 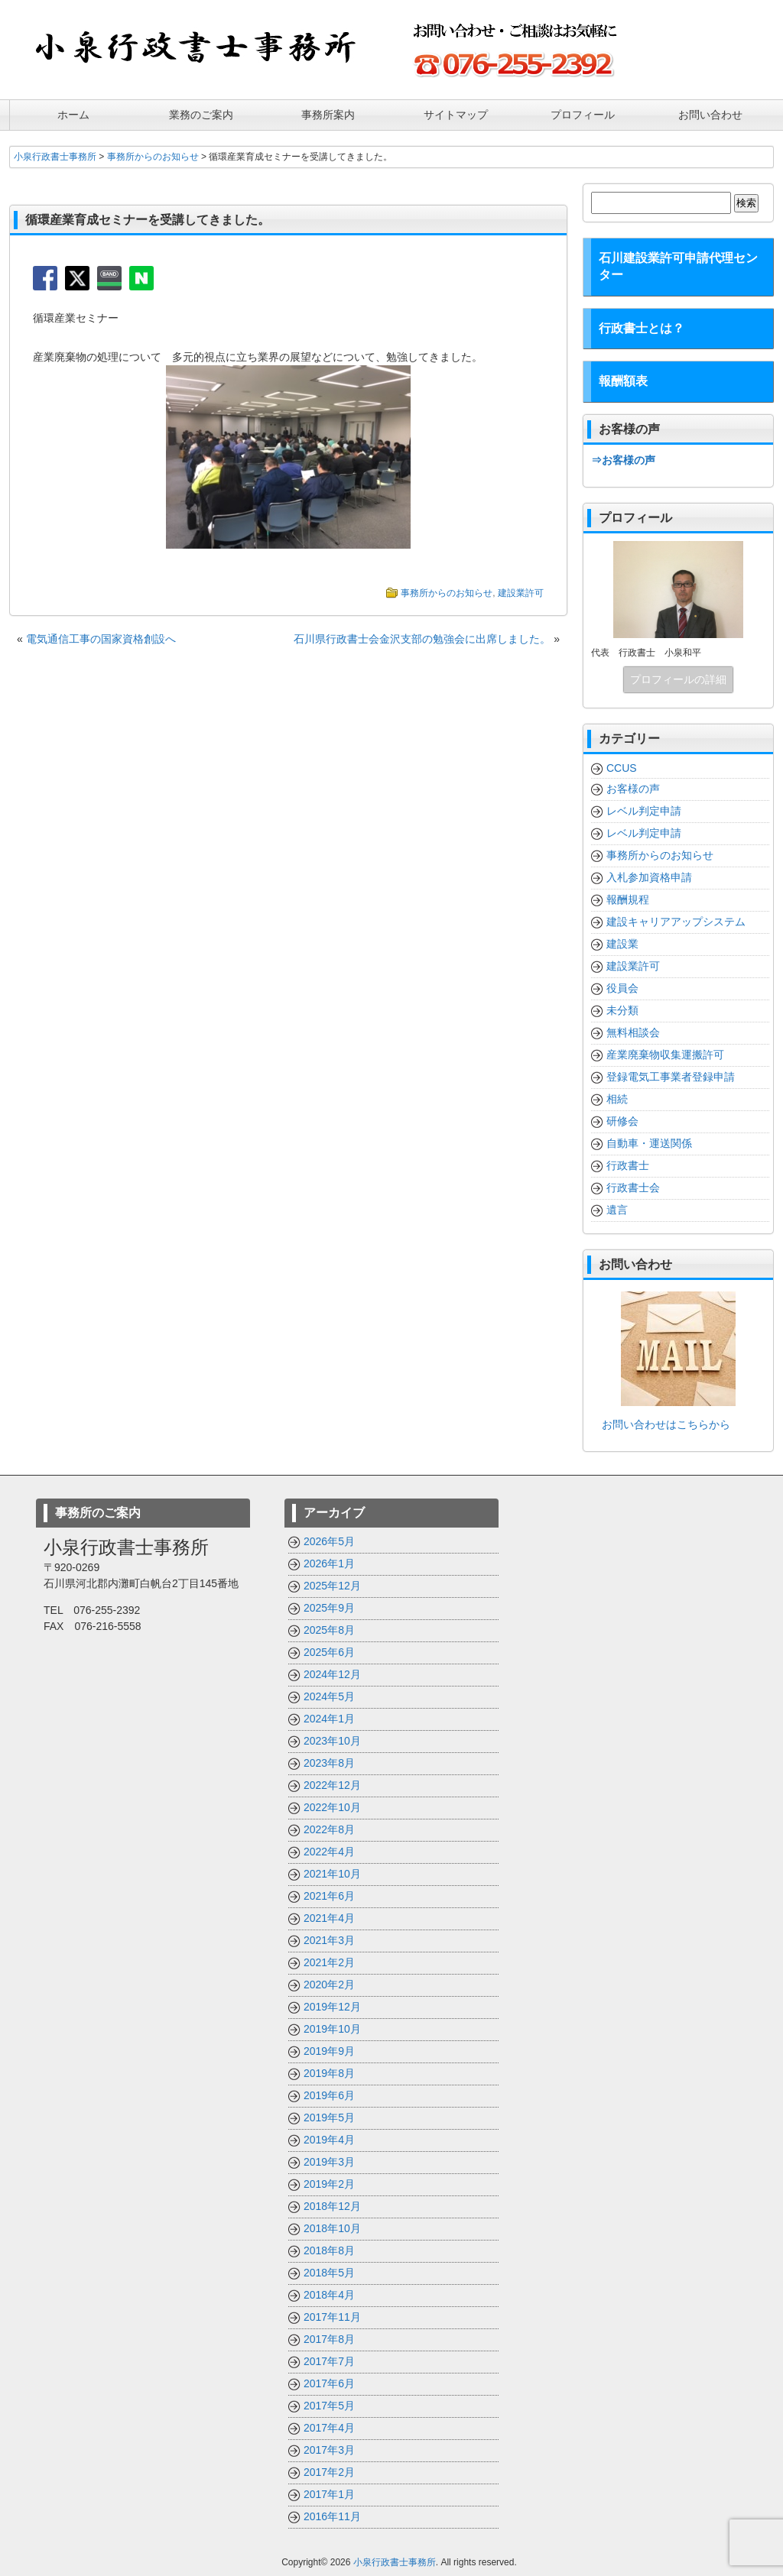 I want to click on 2022年12月, so click(x=332, y=1784).